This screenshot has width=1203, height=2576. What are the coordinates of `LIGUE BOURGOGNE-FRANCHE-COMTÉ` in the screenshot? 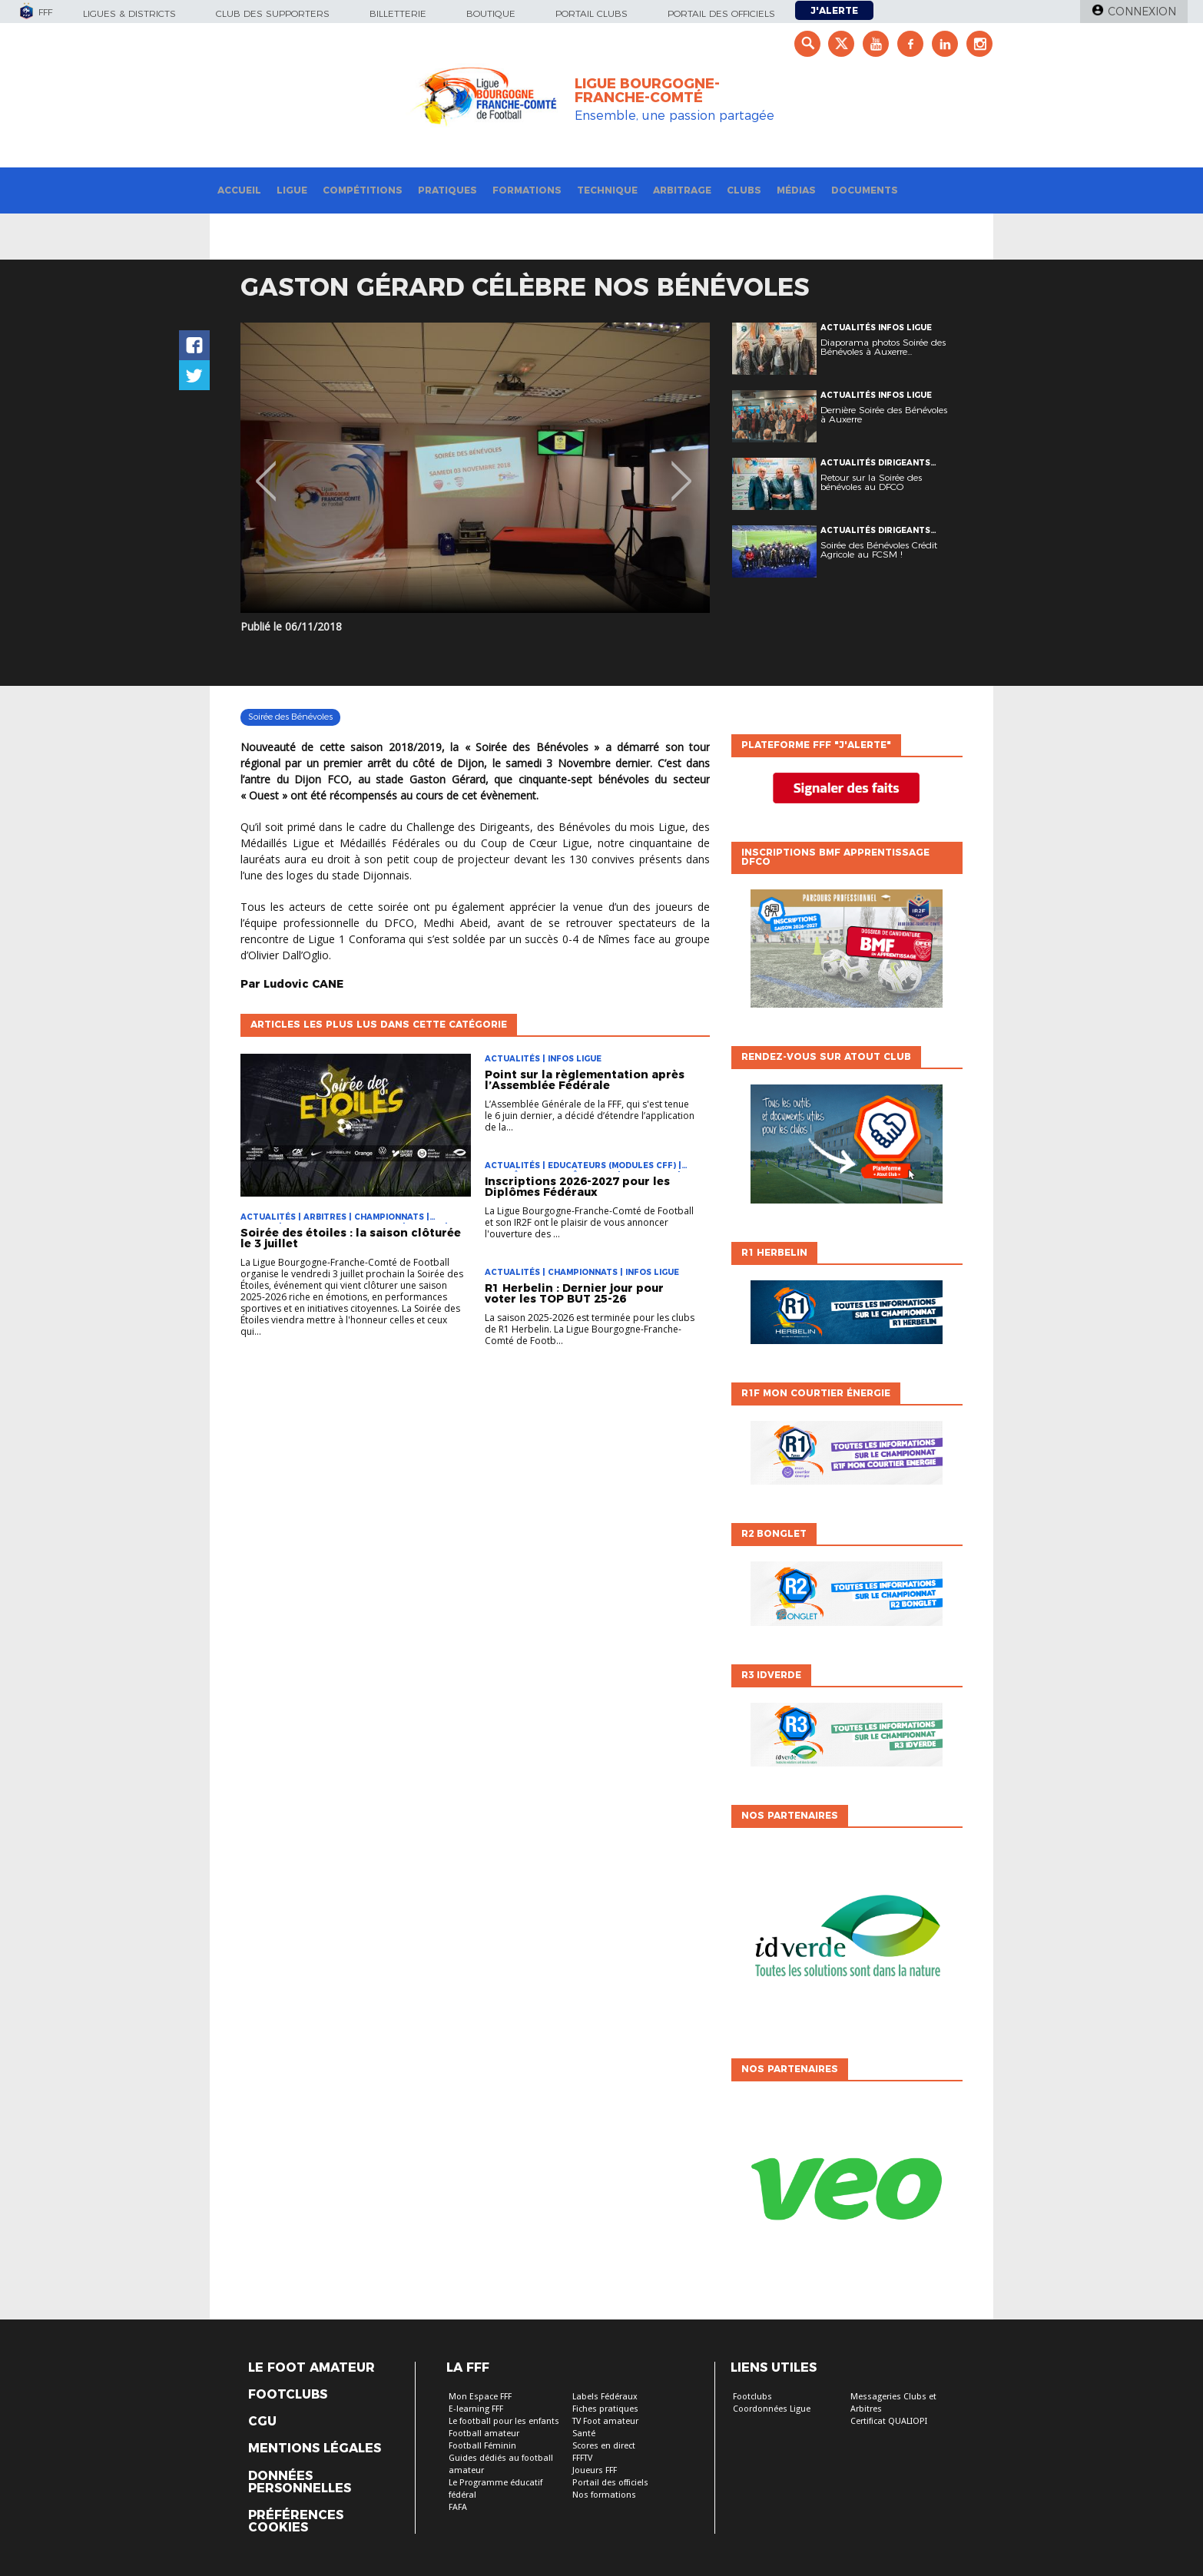 It's located at (647, 90).